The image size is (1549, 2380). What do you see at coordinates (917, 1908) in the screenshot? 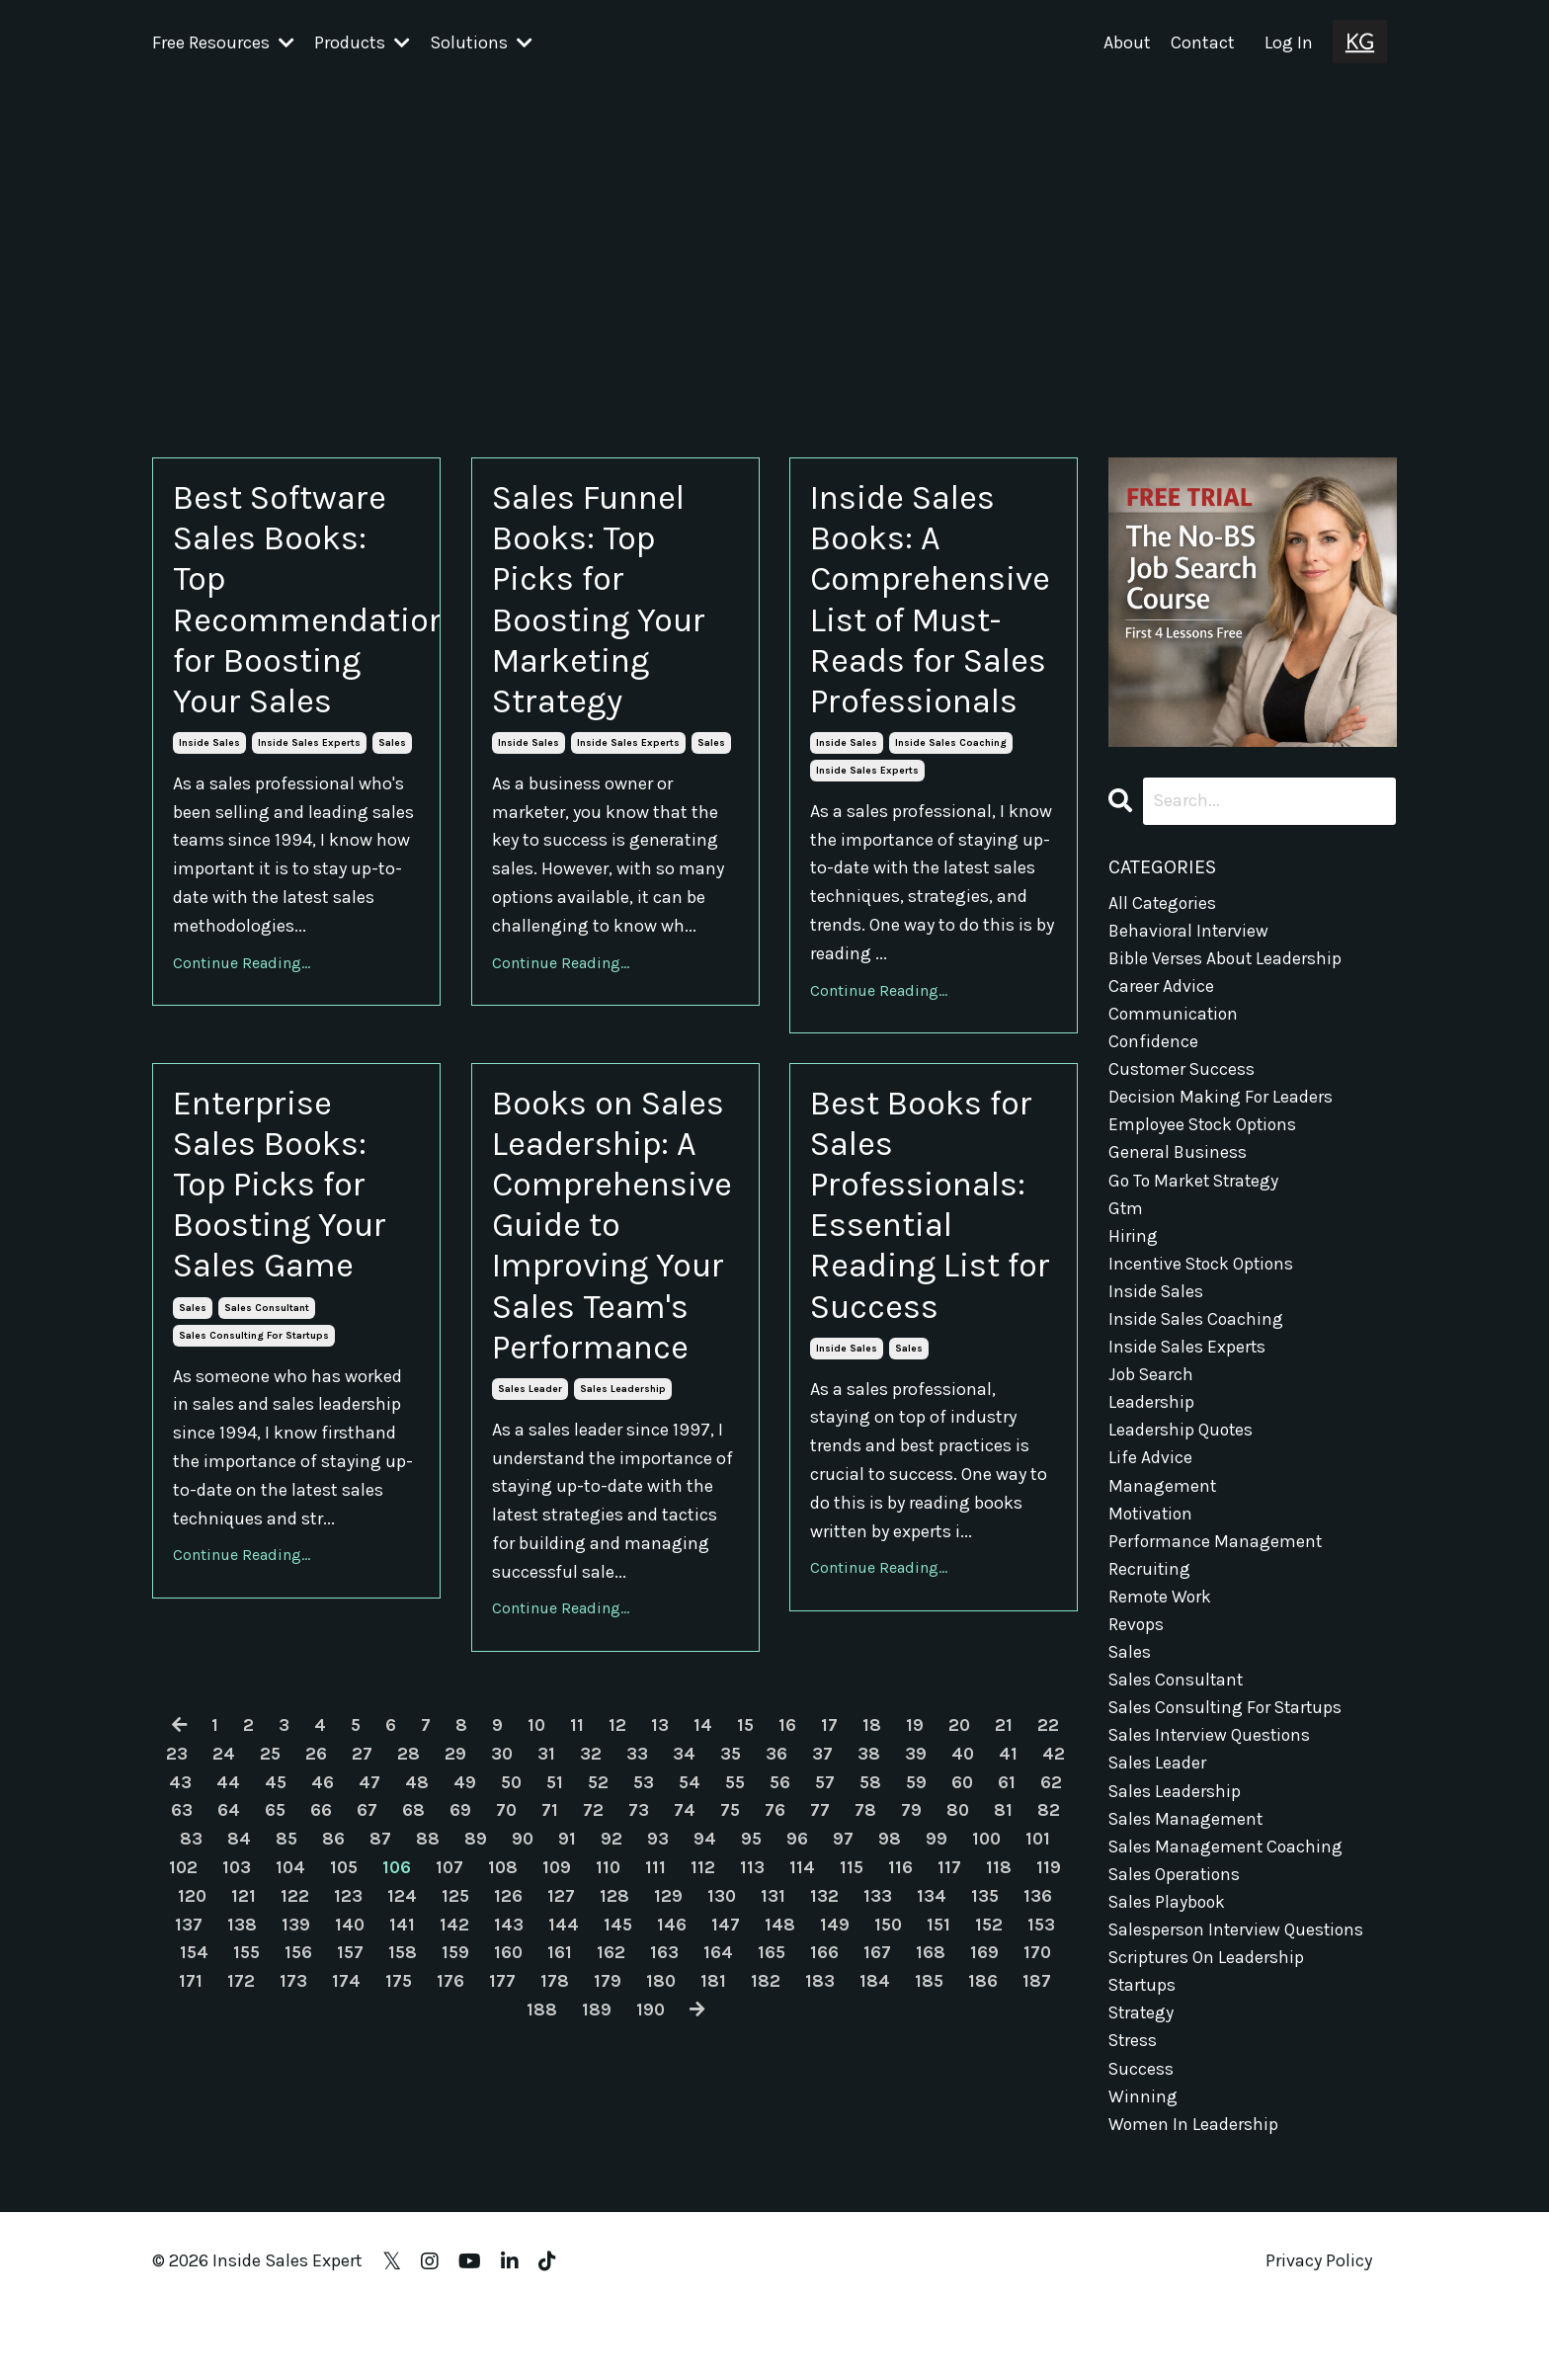
I see `39` at bounding box center [917, 1908].